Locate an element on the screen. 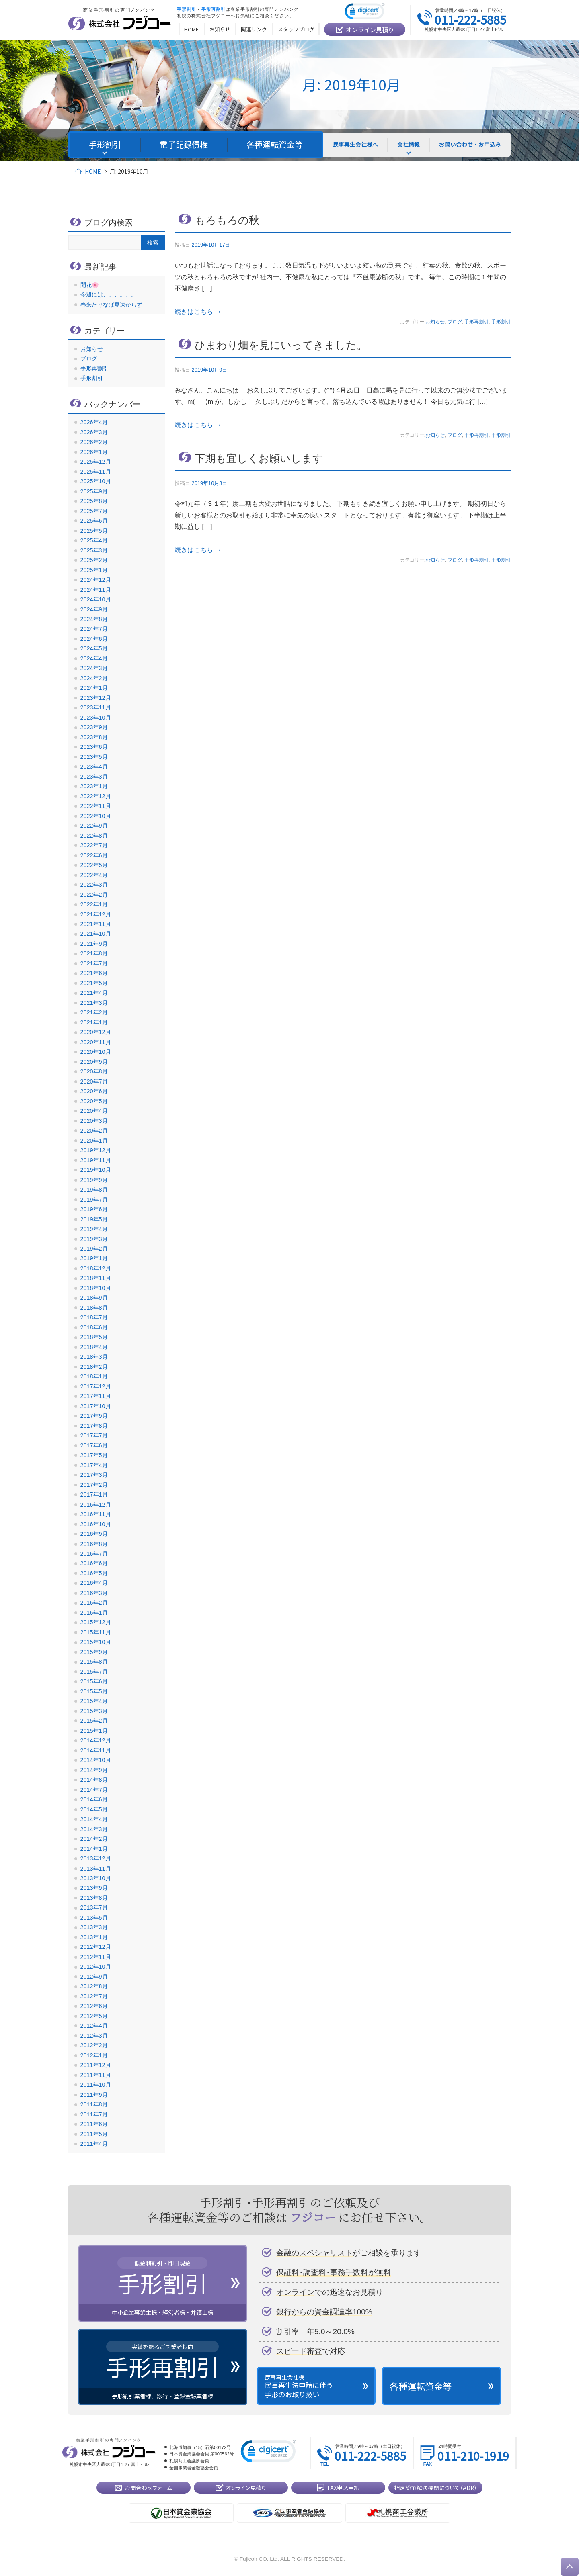 Image resolution: width=579 pixels, height=2576 pixels. 2021年1月 is located at coordinates (94, 1022).